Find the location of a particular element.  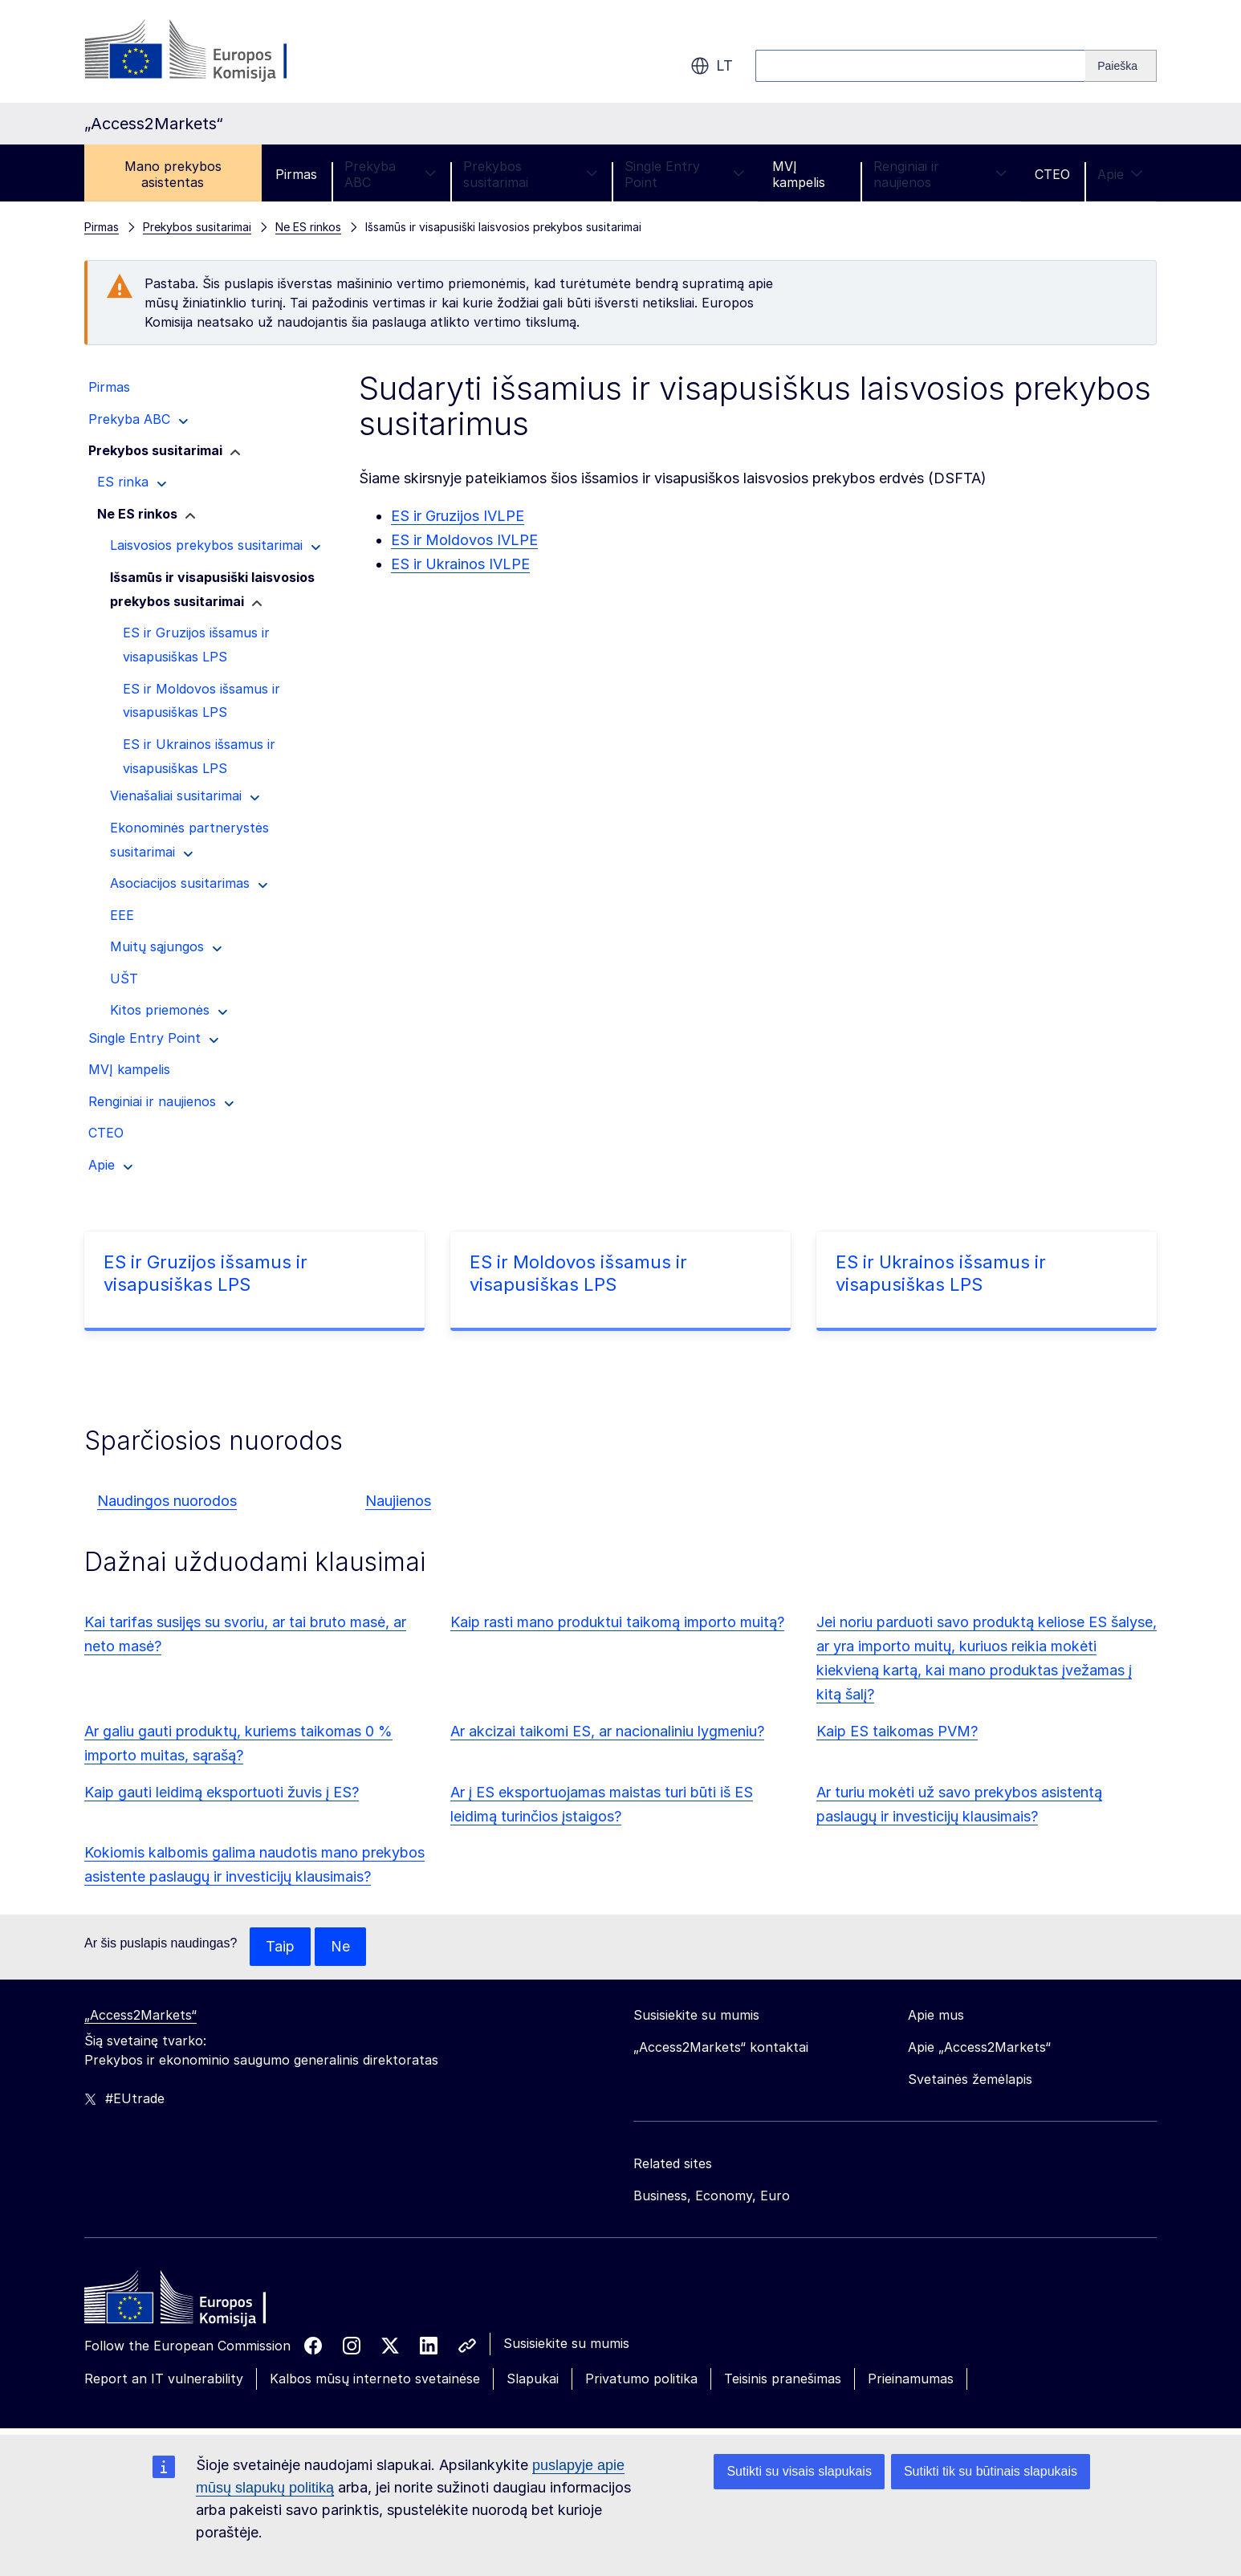

Sutikti tik su būtinais slapukais is located at coordinates (990, 2471).